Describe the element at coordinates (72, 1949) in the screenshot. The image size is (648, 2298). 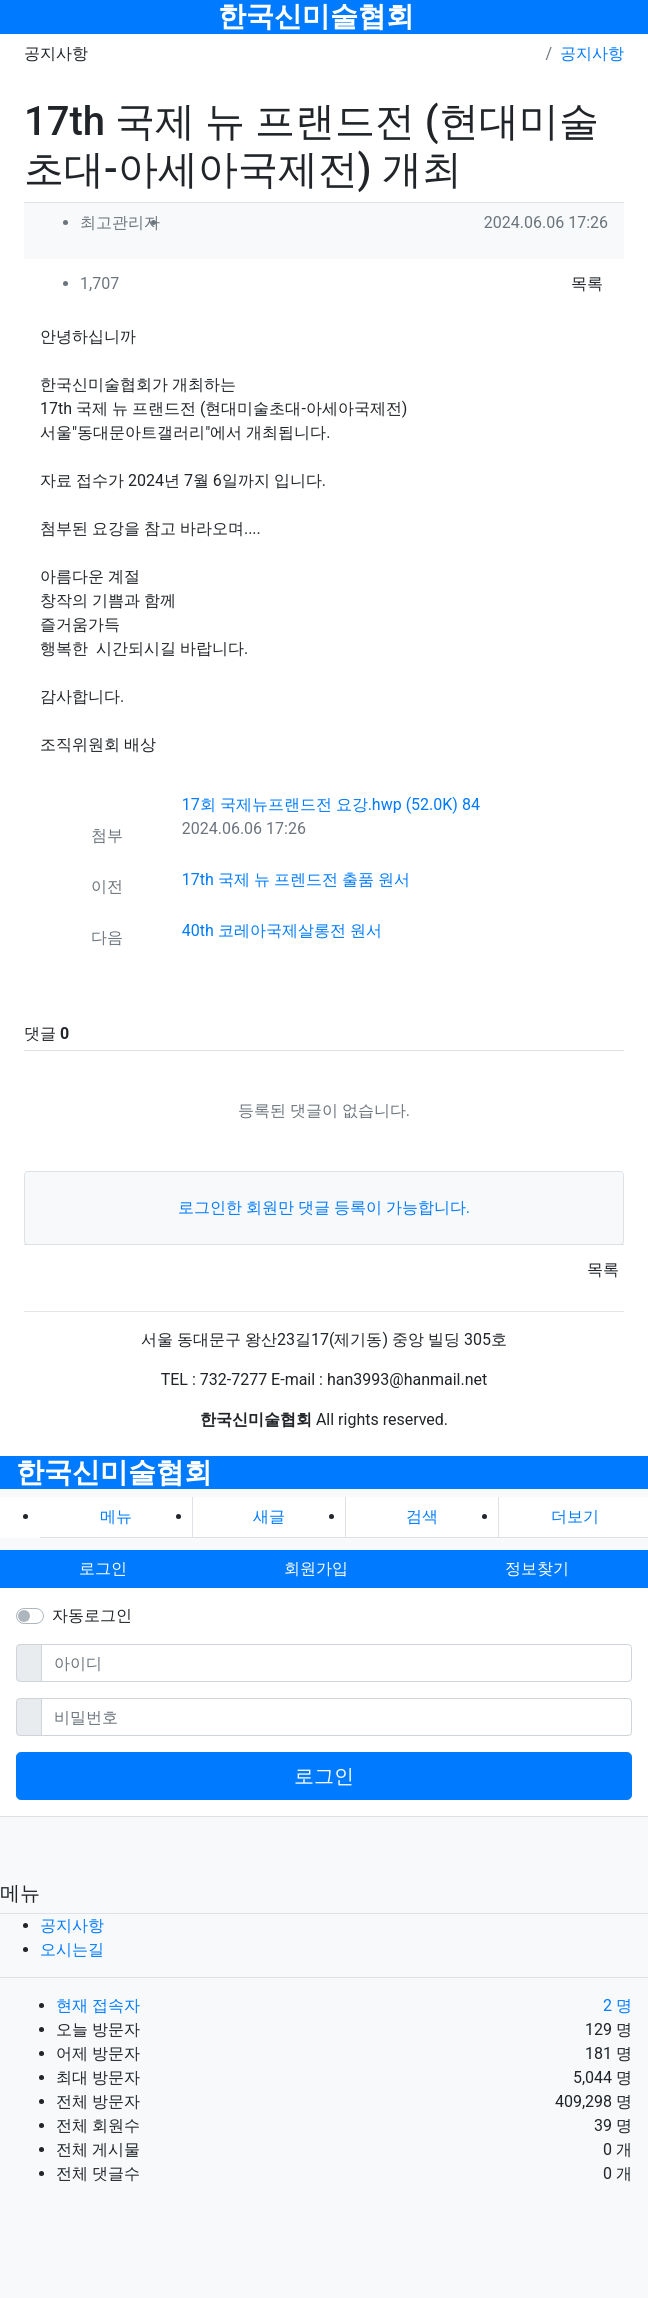
I see `오시는길` at that location.